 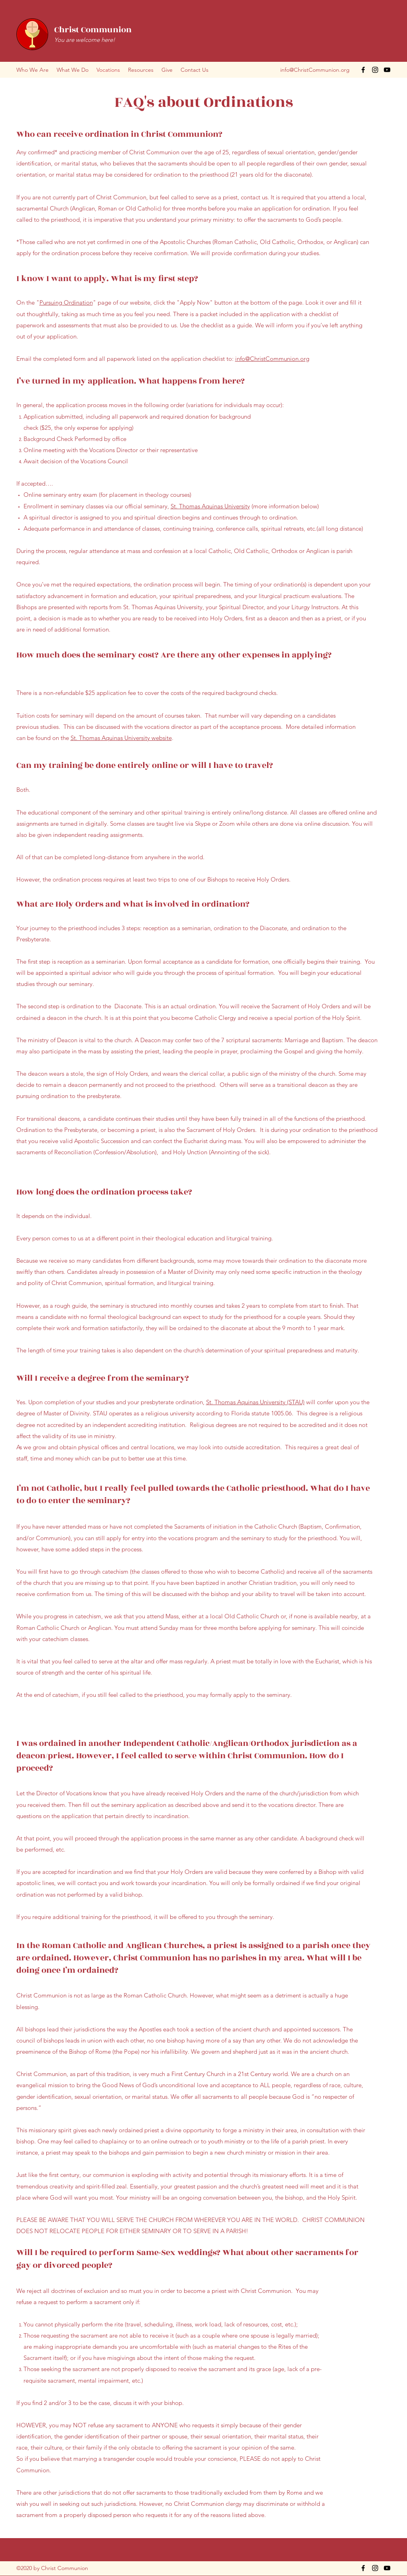 I want to click on St. Thomas Aquinas University, so click(x=210, y=506).